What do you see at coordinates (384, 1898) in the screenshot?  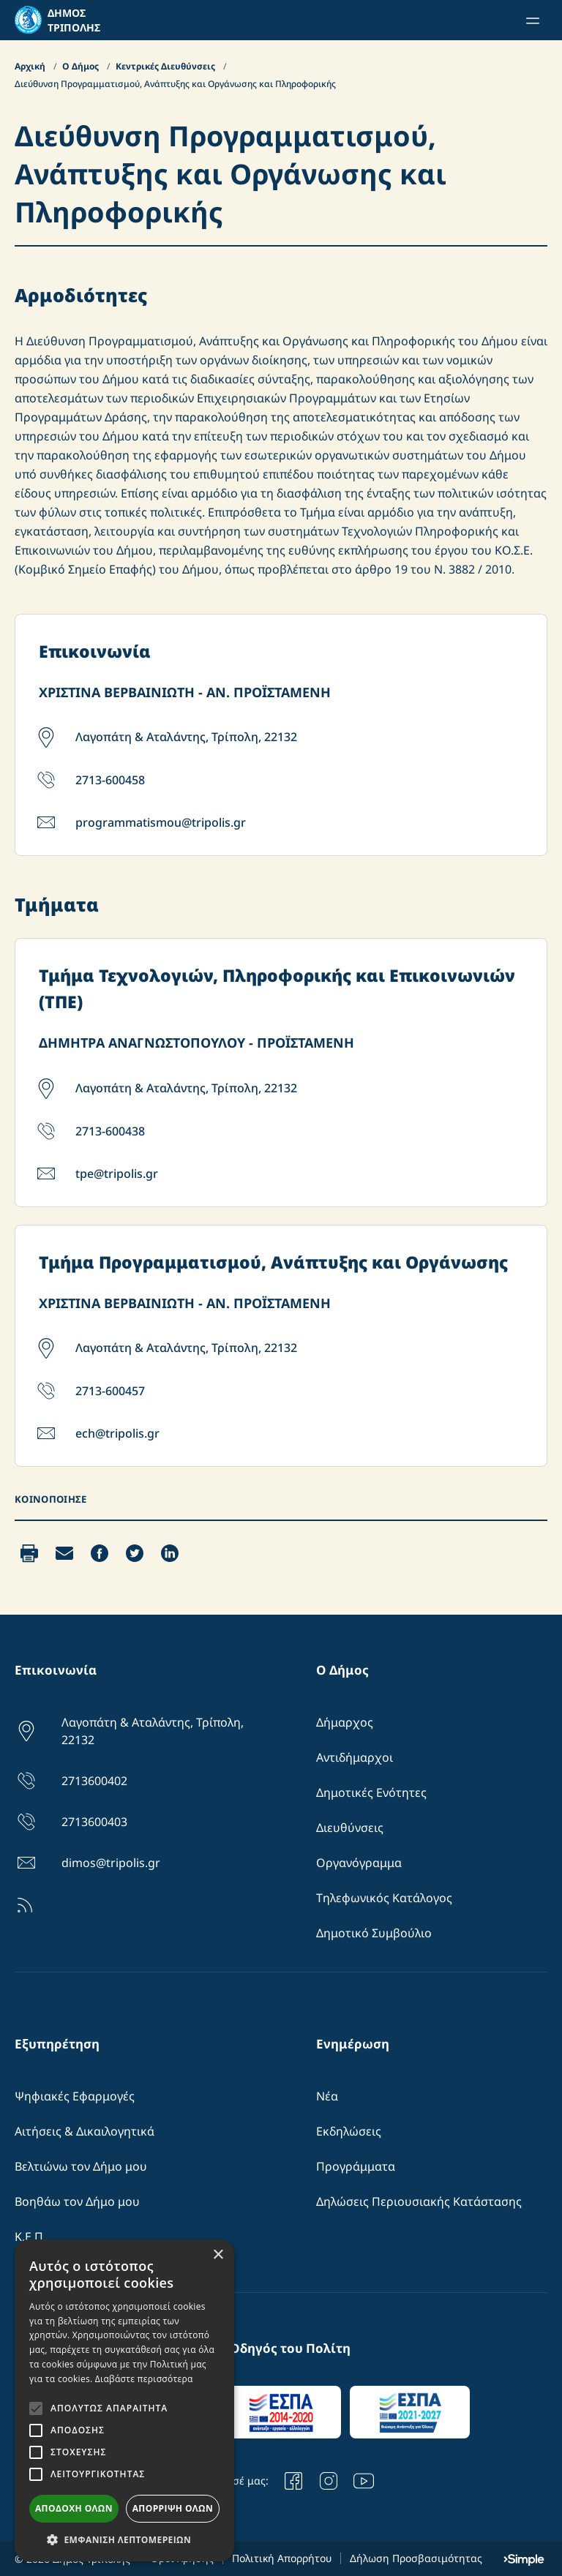 I see `Τηλεφωνικός Κατάλογος` at bounding box center [384, 1898].